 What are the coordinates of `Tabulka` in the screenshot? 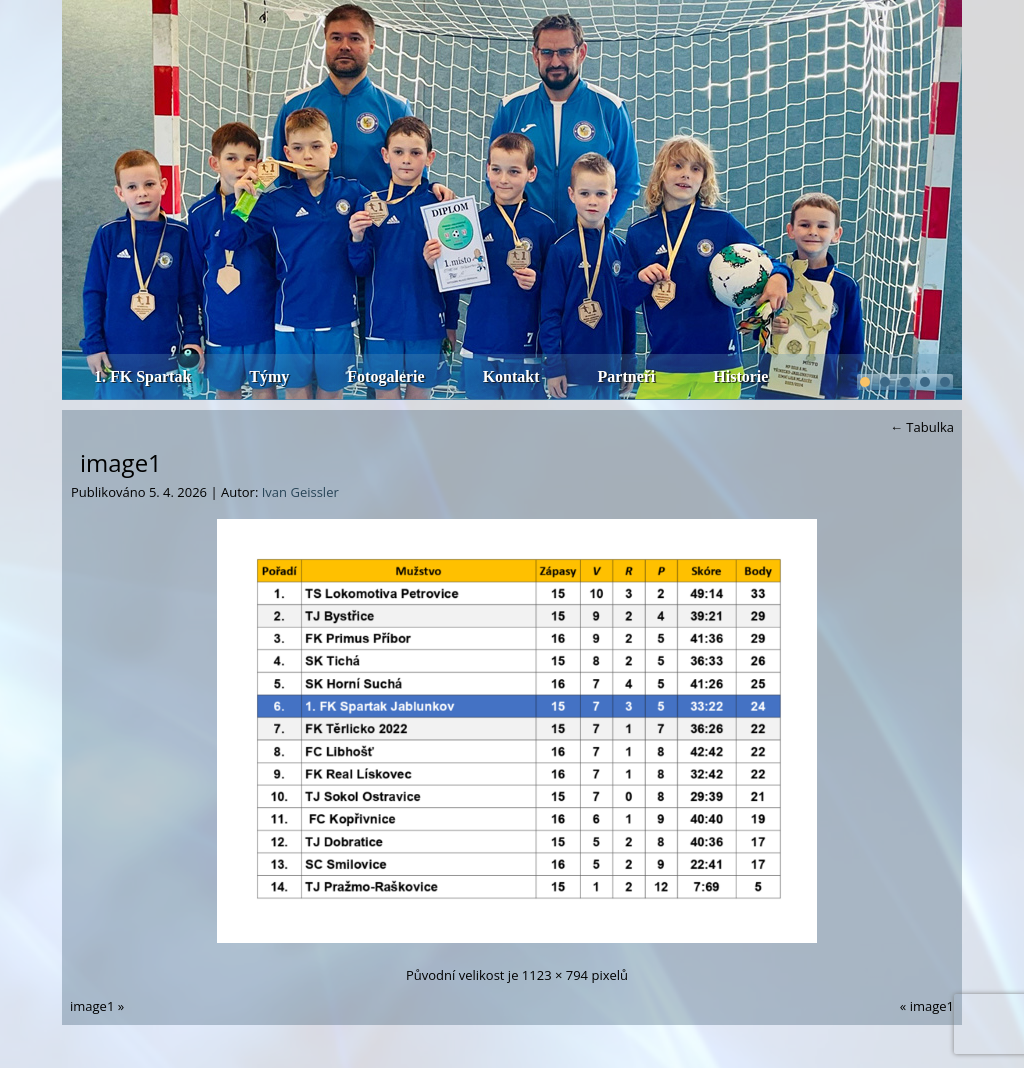 It's located at (922, 427).